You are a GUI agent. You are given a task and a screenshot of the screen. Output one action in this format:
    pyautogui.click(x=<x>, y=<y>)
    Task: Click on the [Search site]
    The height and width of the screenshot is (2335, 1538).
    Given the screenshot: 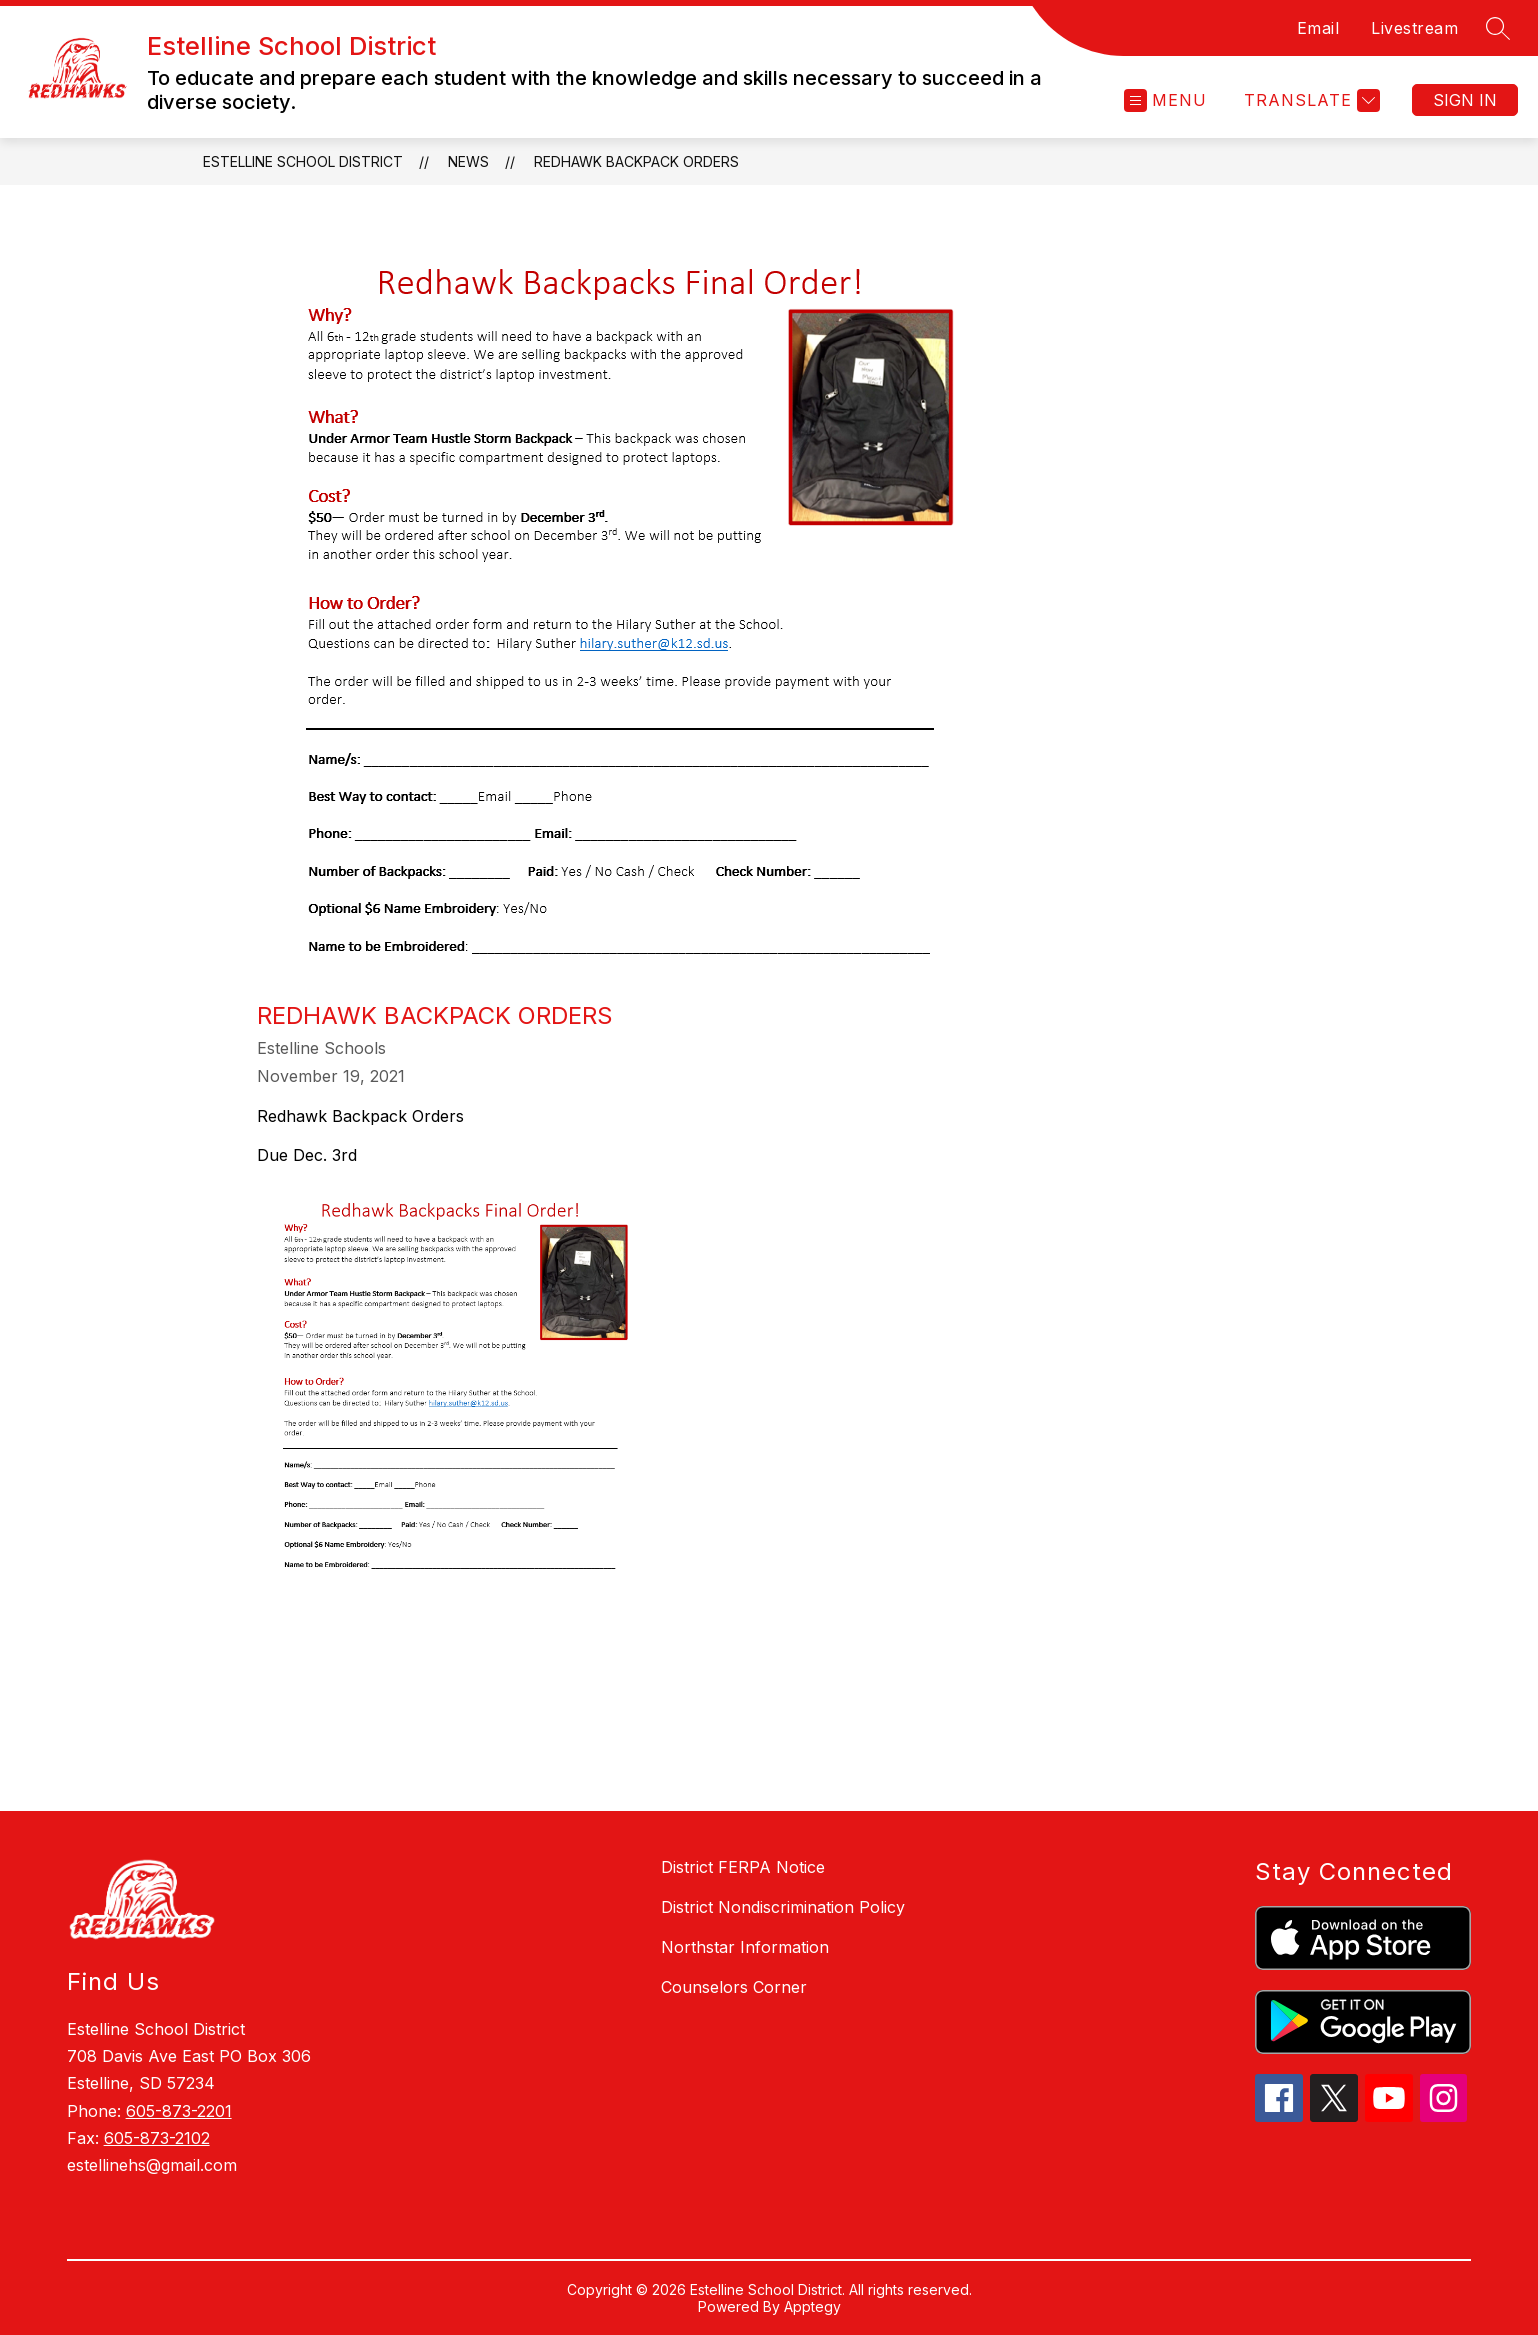 What is the action you would take?
    pyautogui.click(x=1498, y=28)
    